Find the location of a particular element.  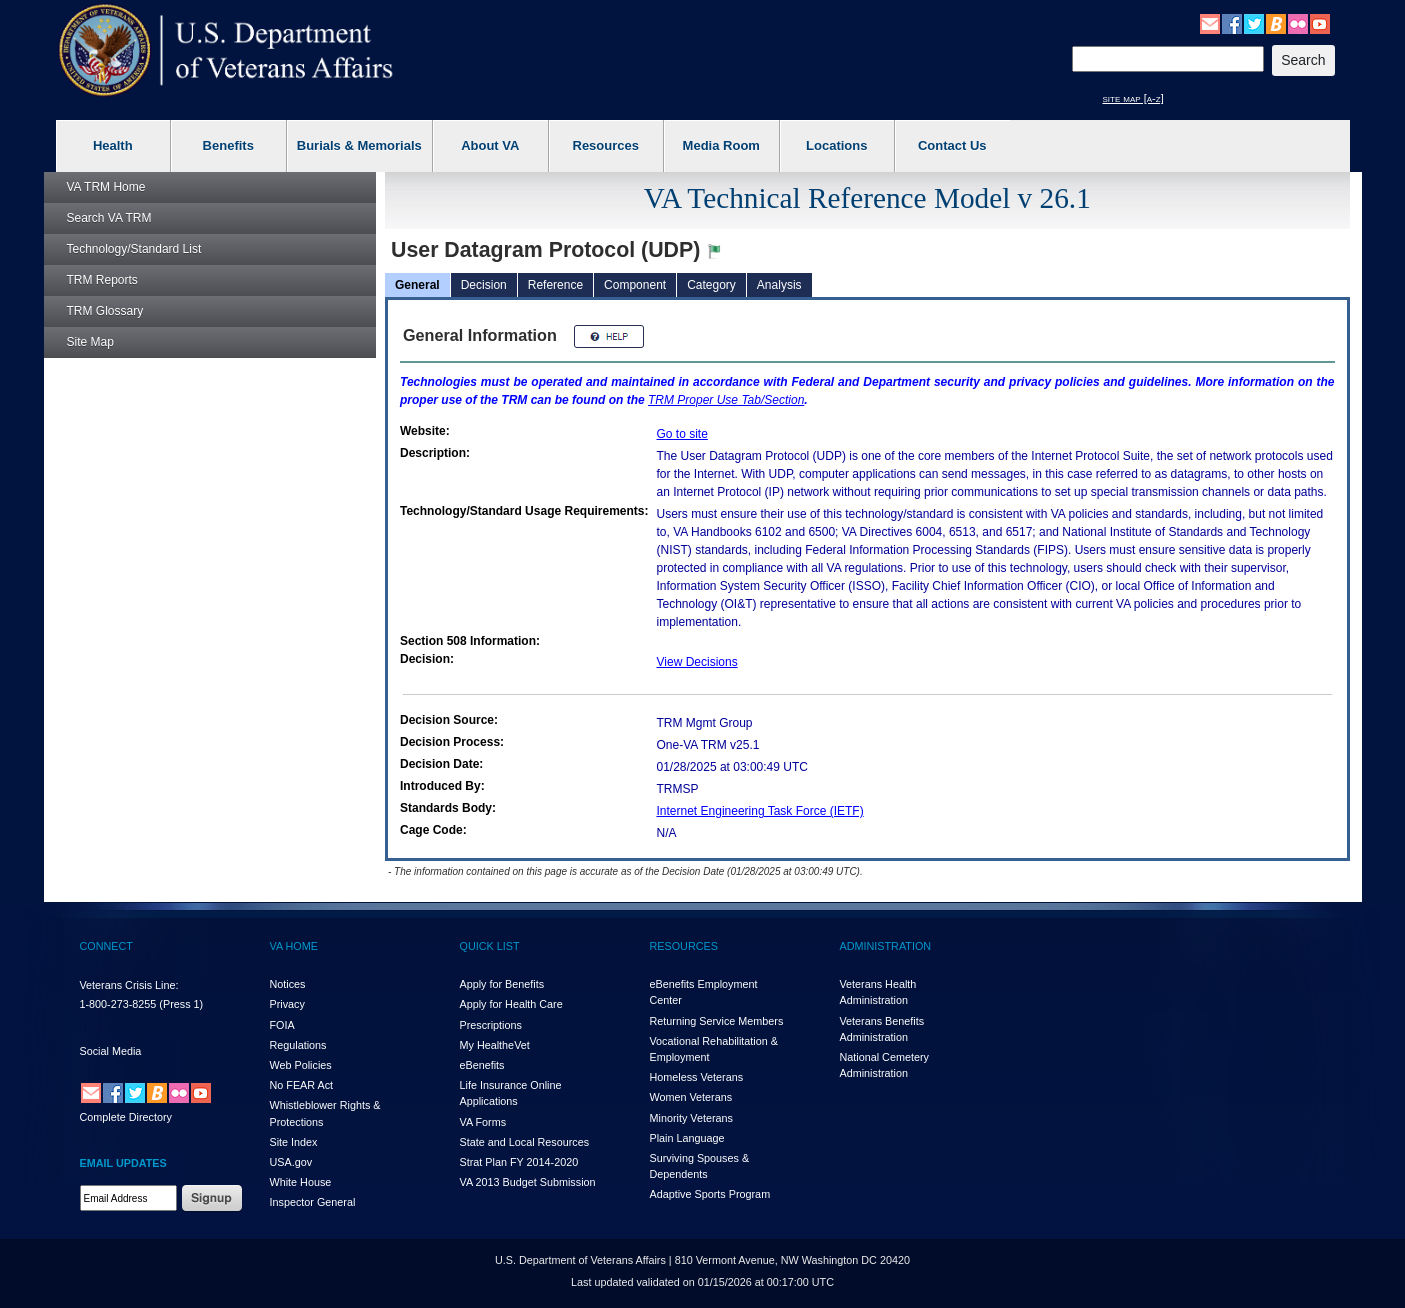

Strat Plan FY 2014-2020 is located at coordinates (519, 1162).